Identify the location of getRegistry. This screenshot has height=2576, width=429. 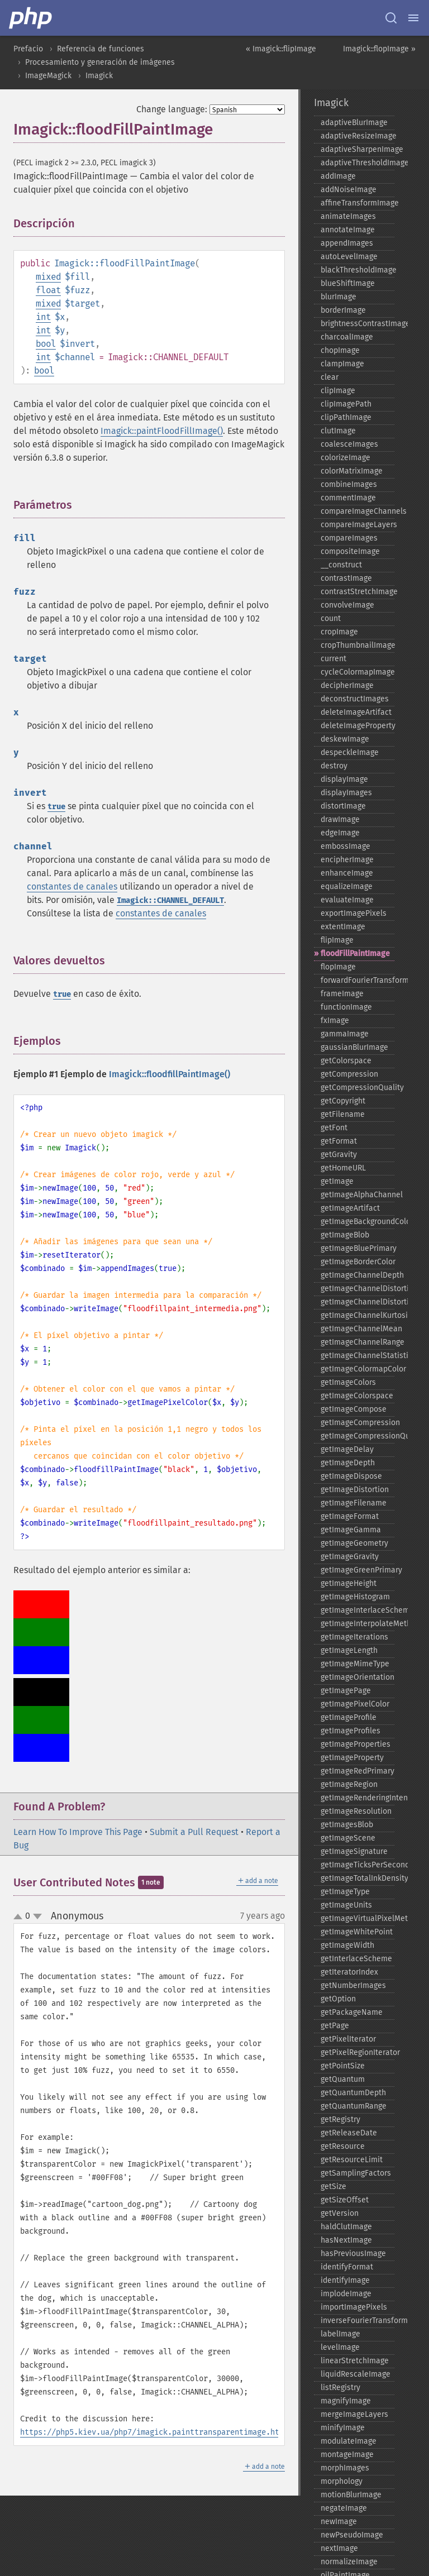
(340, 2119).